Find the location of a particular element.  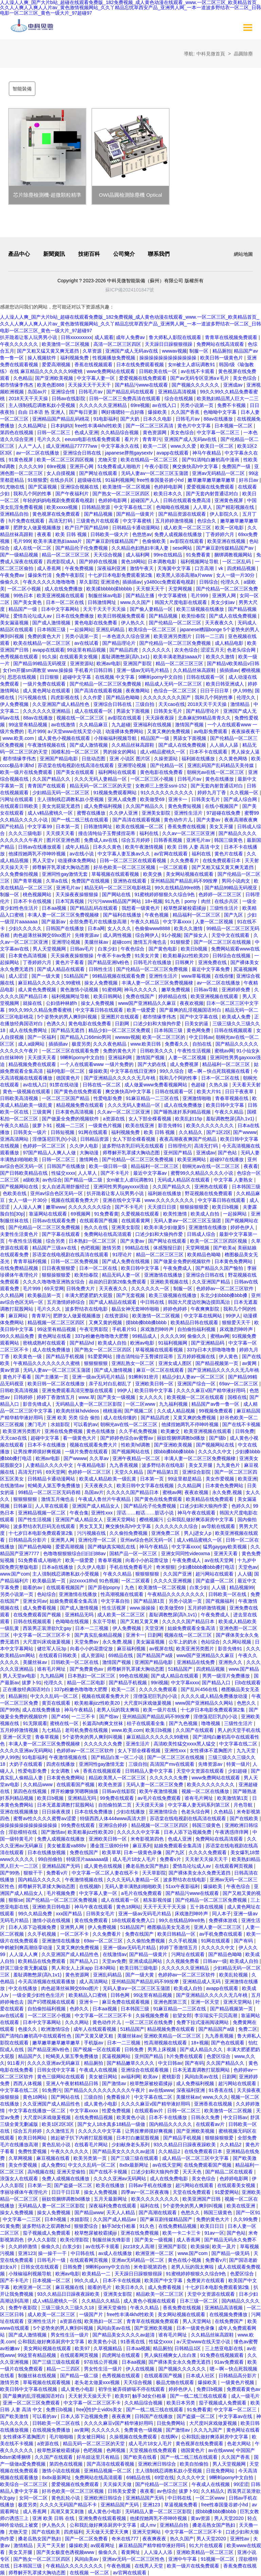

综合网伊人 is located at coordinates (147, 935).